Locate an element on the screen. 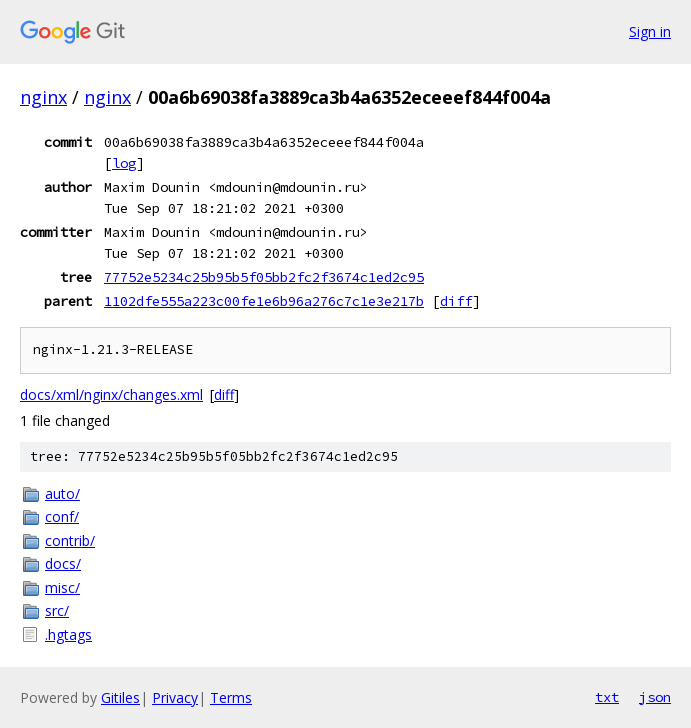 This screenshot has width=691, height=728. .hgtags is located at coordinates (68, 634).